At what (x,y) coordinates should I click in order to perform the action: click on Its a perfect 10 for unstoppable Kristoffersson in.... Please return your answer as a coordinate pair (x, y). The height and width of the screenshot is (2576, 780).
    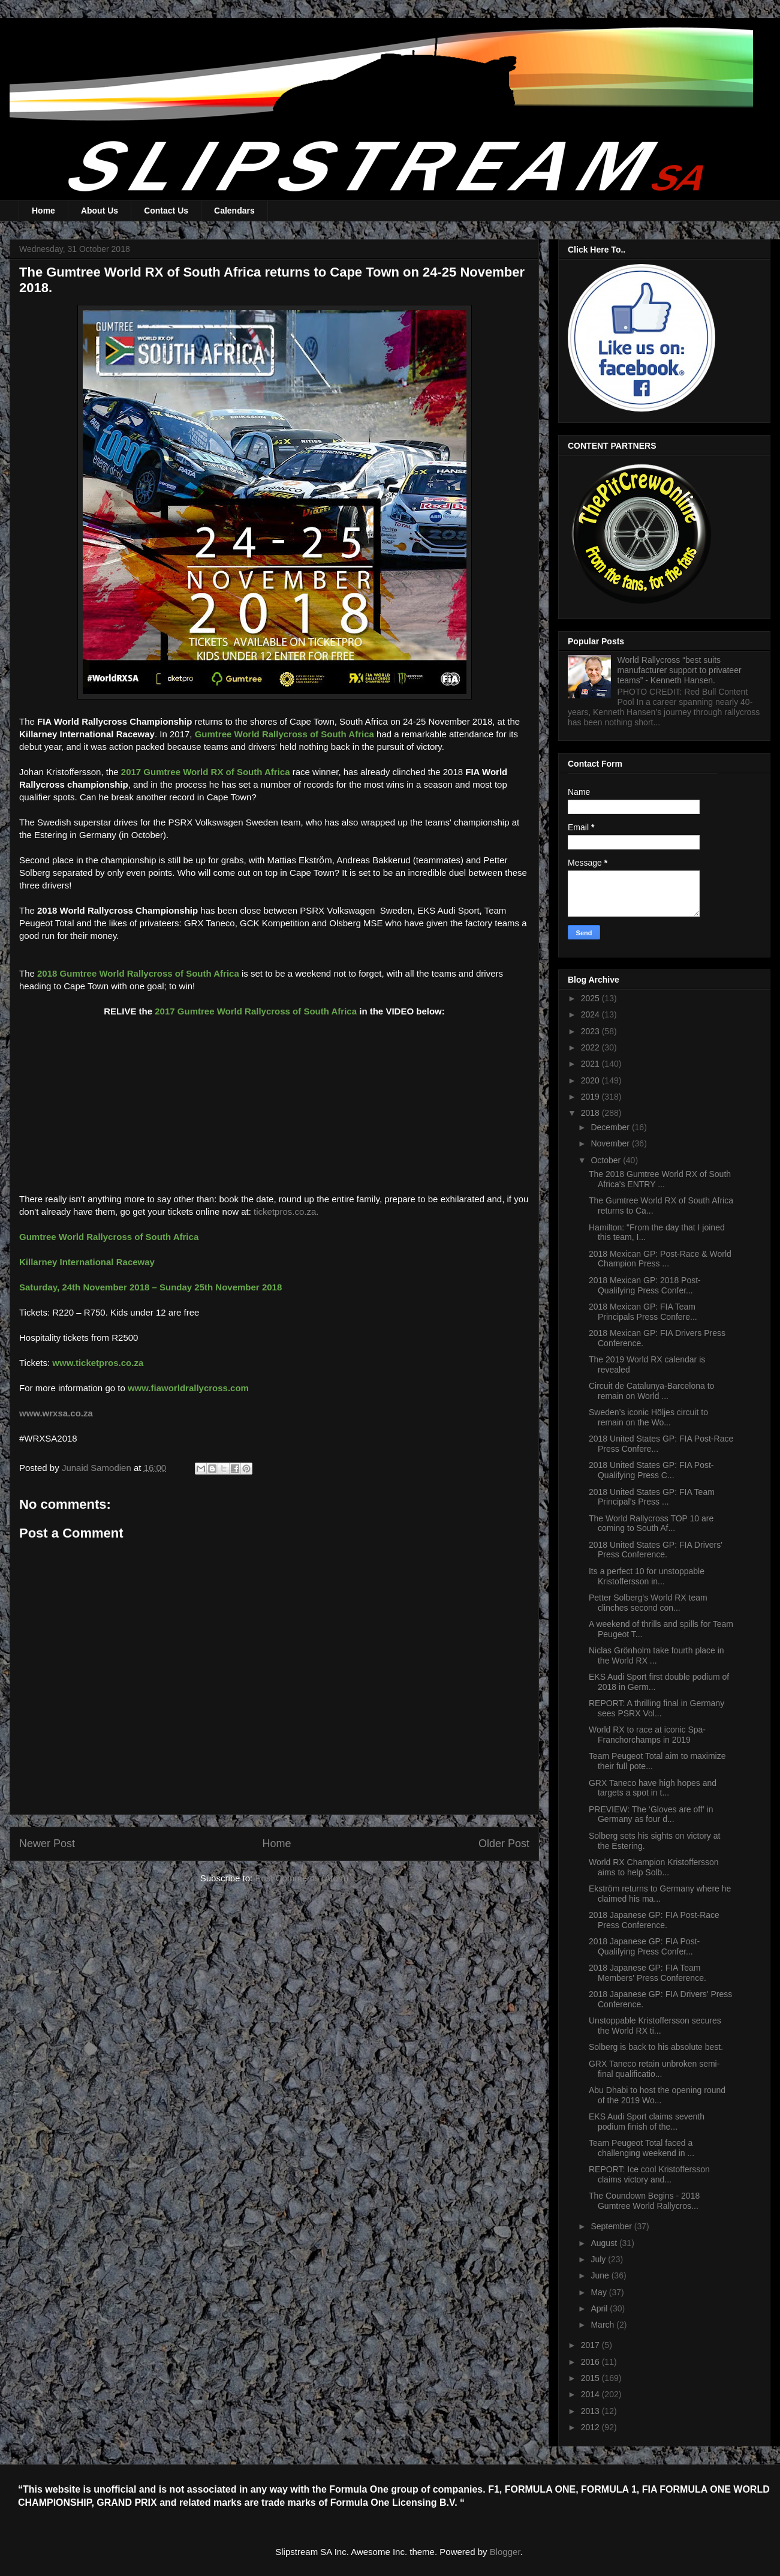
    Looking at the image, I should click on (646, 1576).